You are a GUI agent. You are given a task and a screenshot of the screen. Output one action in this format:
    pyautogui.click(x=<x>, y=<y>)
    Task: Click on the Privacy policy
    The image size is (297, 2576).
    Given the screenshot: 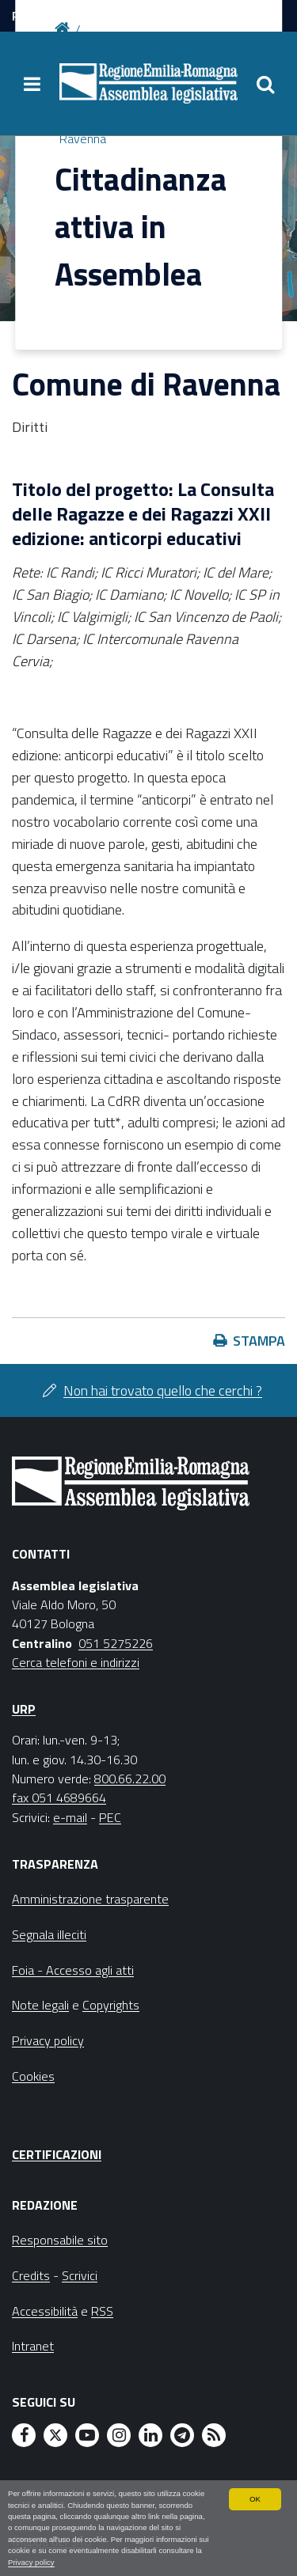 What is the action you would take?
    pyautogui.click(x=31, y=2562)
    